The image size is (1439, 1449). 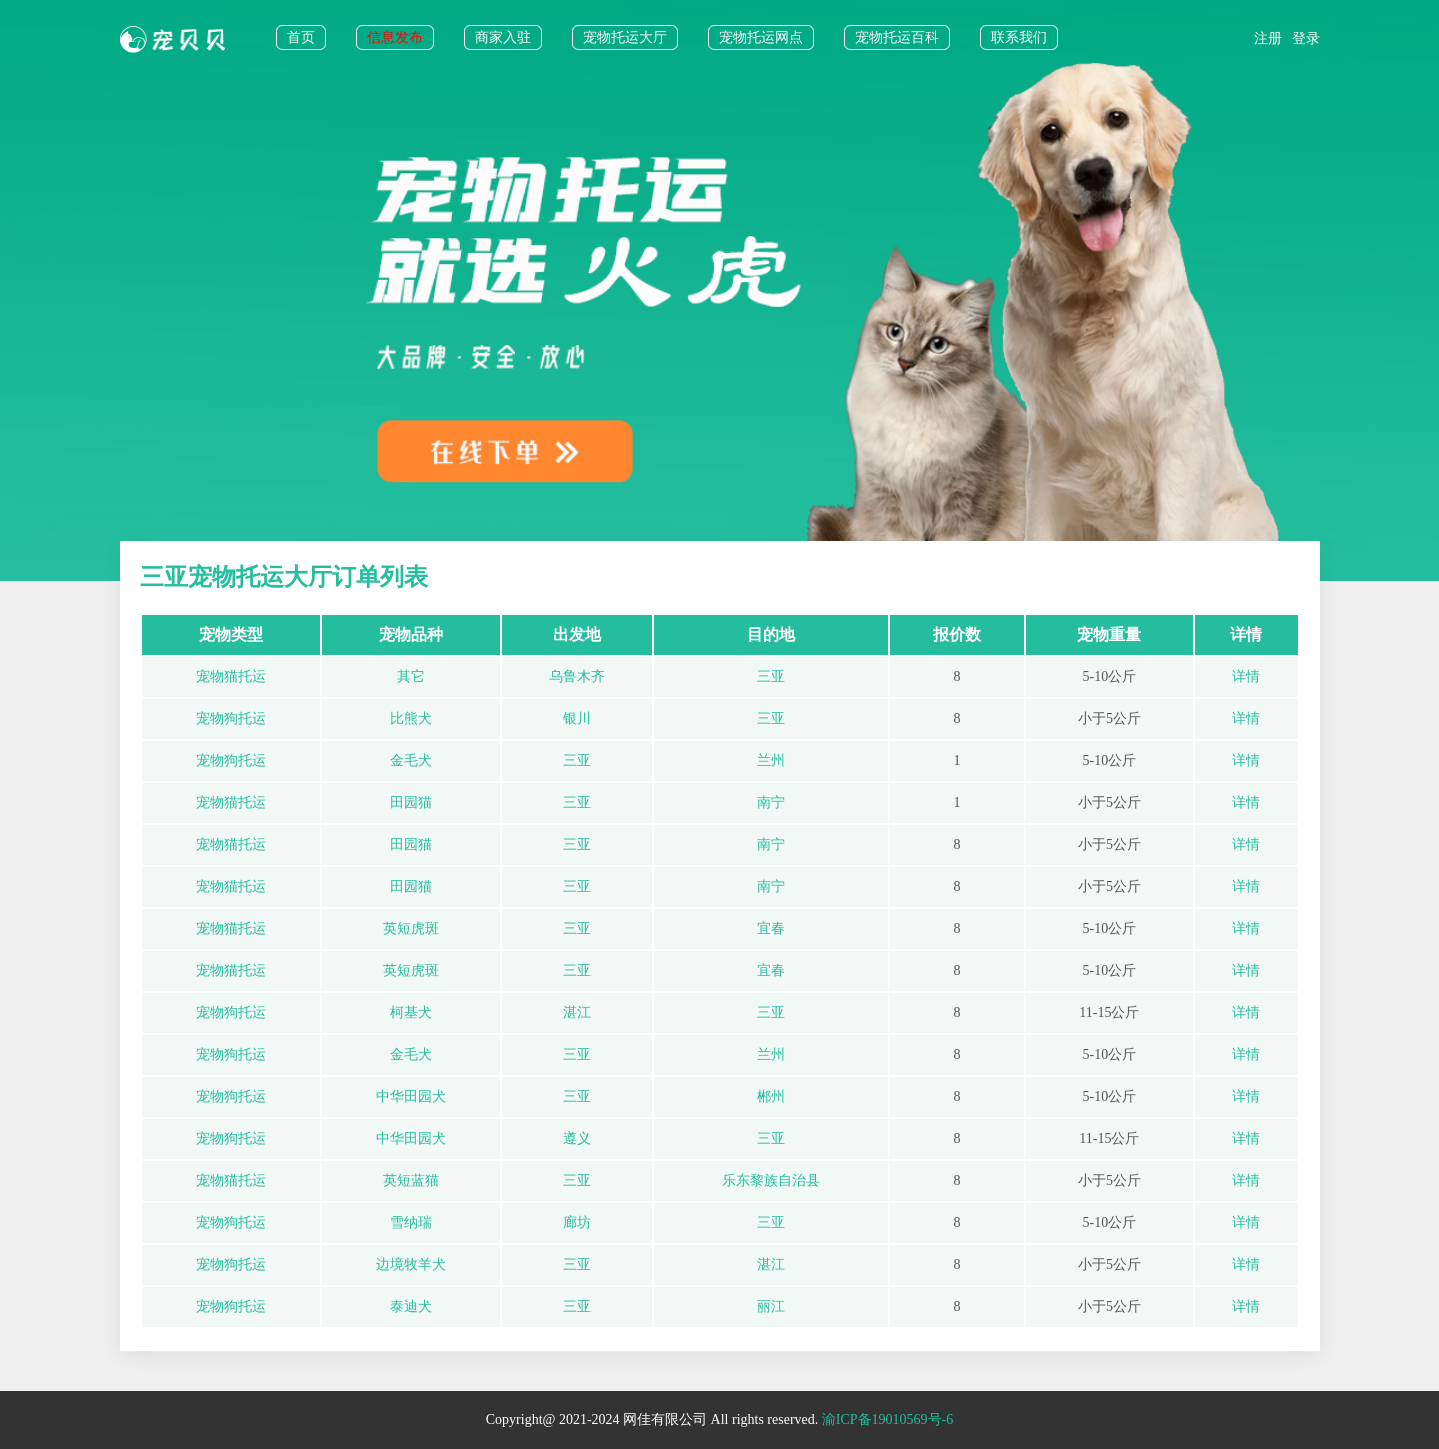 I want to click on 乐东黎族自治县, so click(x=771, y=1180).